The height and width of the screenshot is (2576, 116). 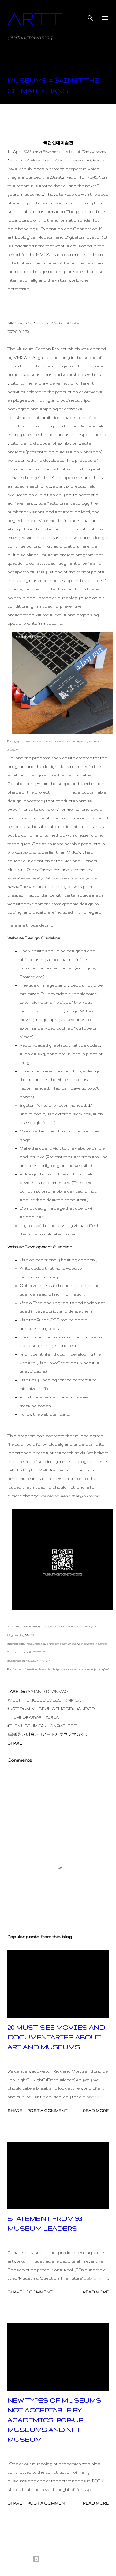 I want to click on Share [button], so click(x=14, y=1743).